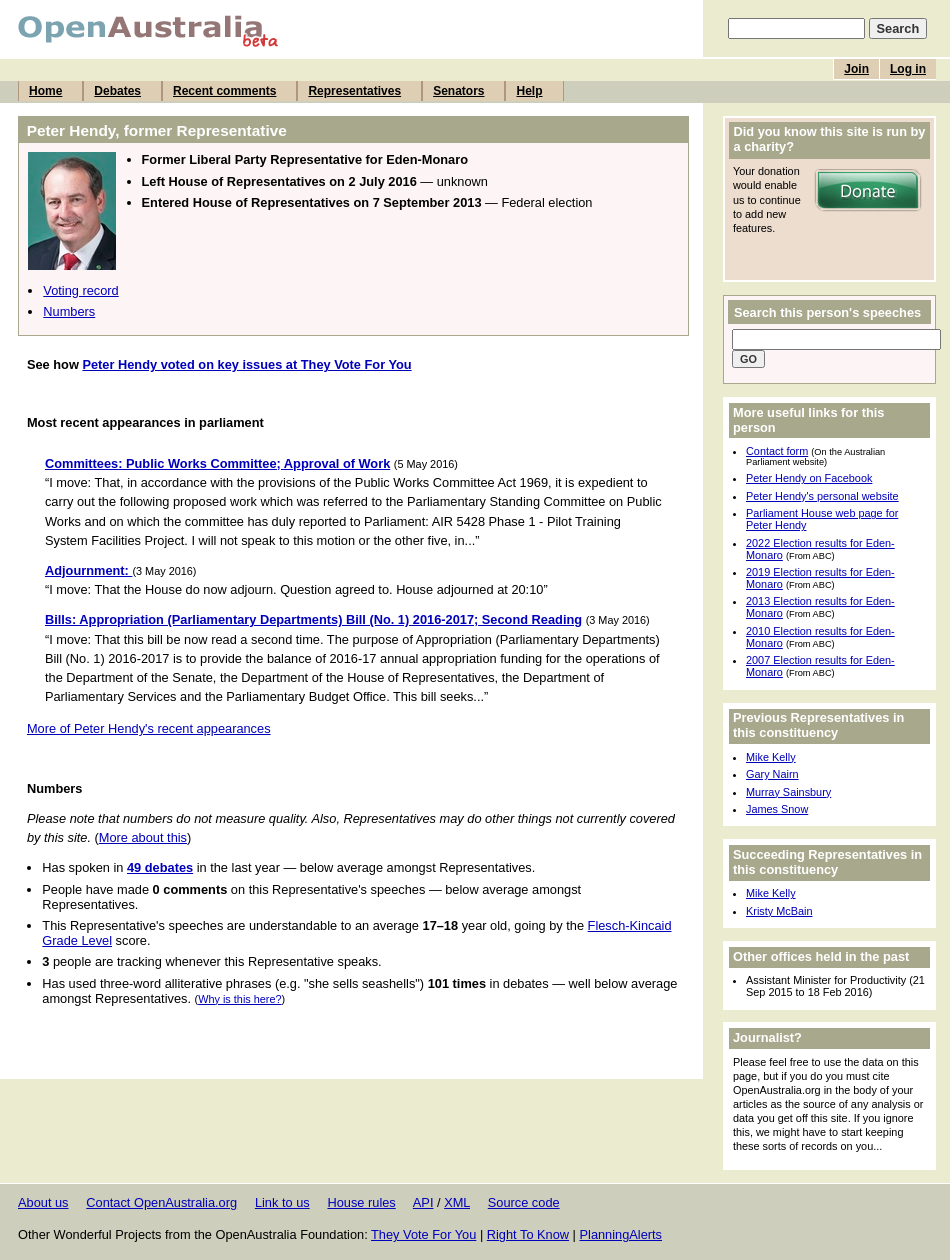  What do you see at coordinates (239, 999) in the screenshot?
I see `Why is this here?` at bounding box center [239, 999].